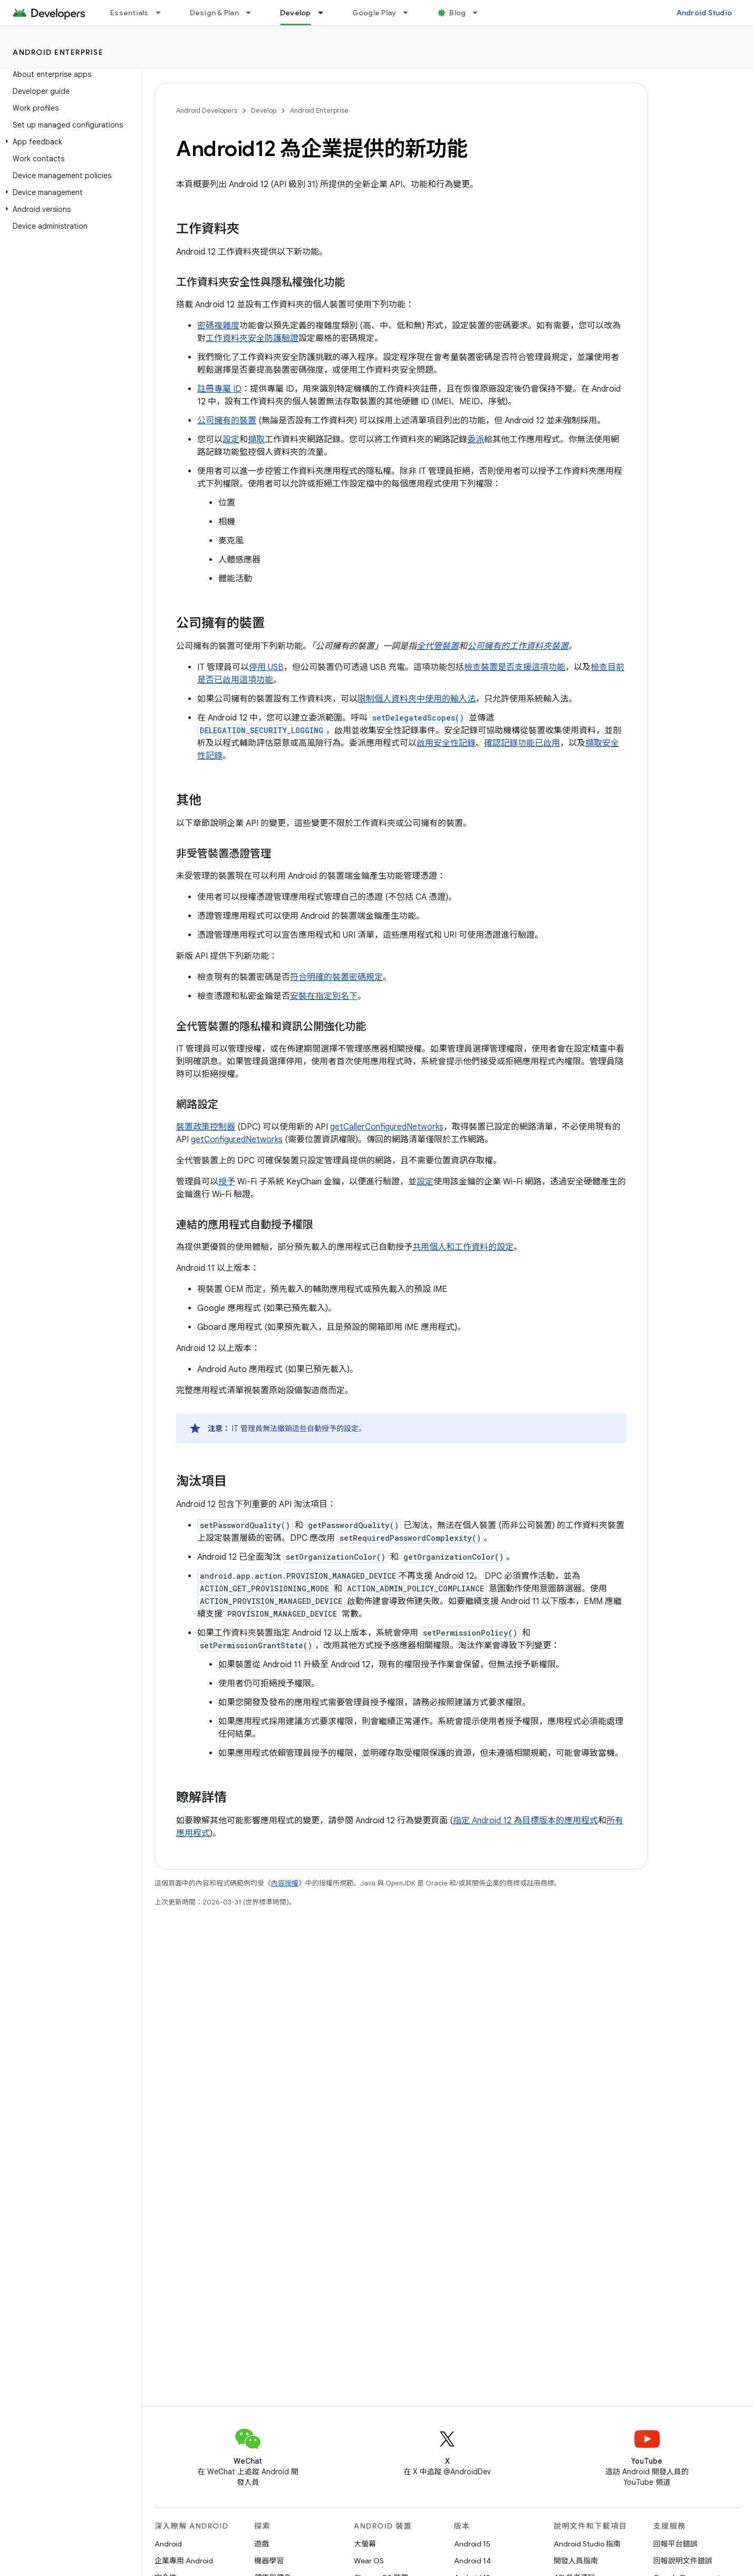  I want to click on 確認記錄功能已啟用, so click(522, 743).